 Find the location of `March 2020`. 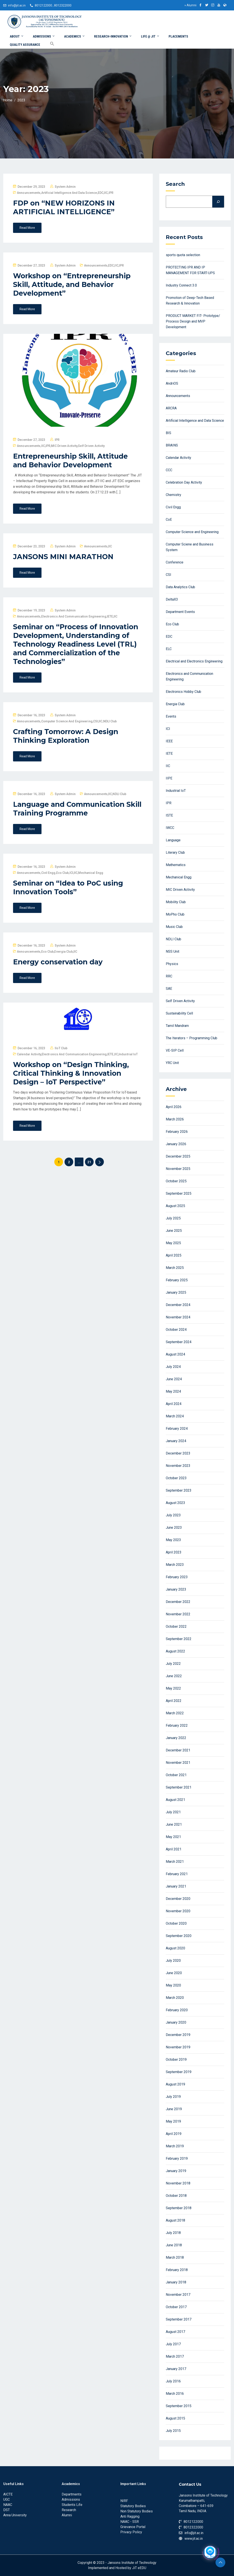

March 2020 is located at coordinates (175, 1998).